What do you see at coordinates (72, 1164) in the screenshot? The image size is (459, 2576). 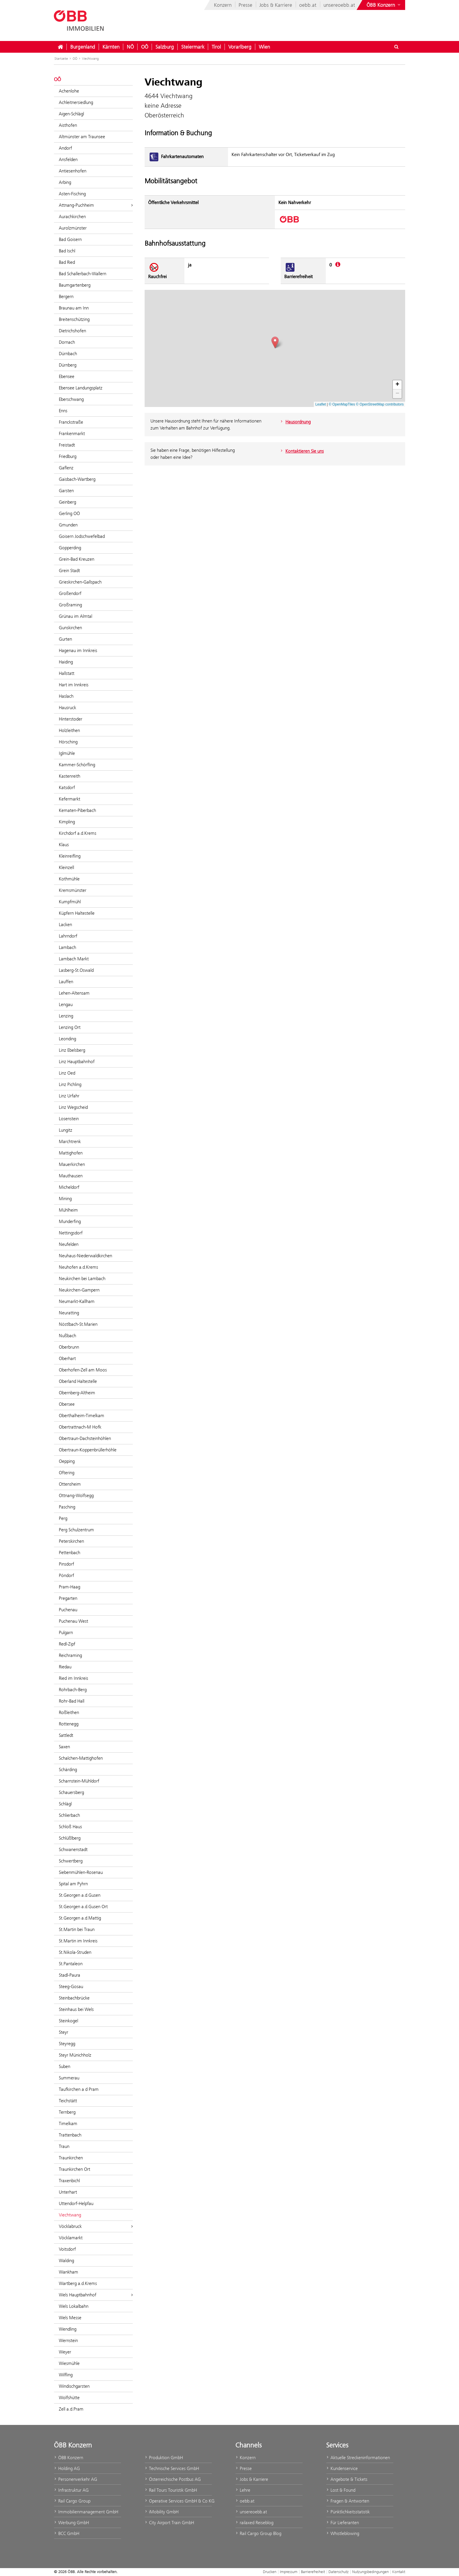 I see `Mauerkirchen` at bounding box center [72, 1164].